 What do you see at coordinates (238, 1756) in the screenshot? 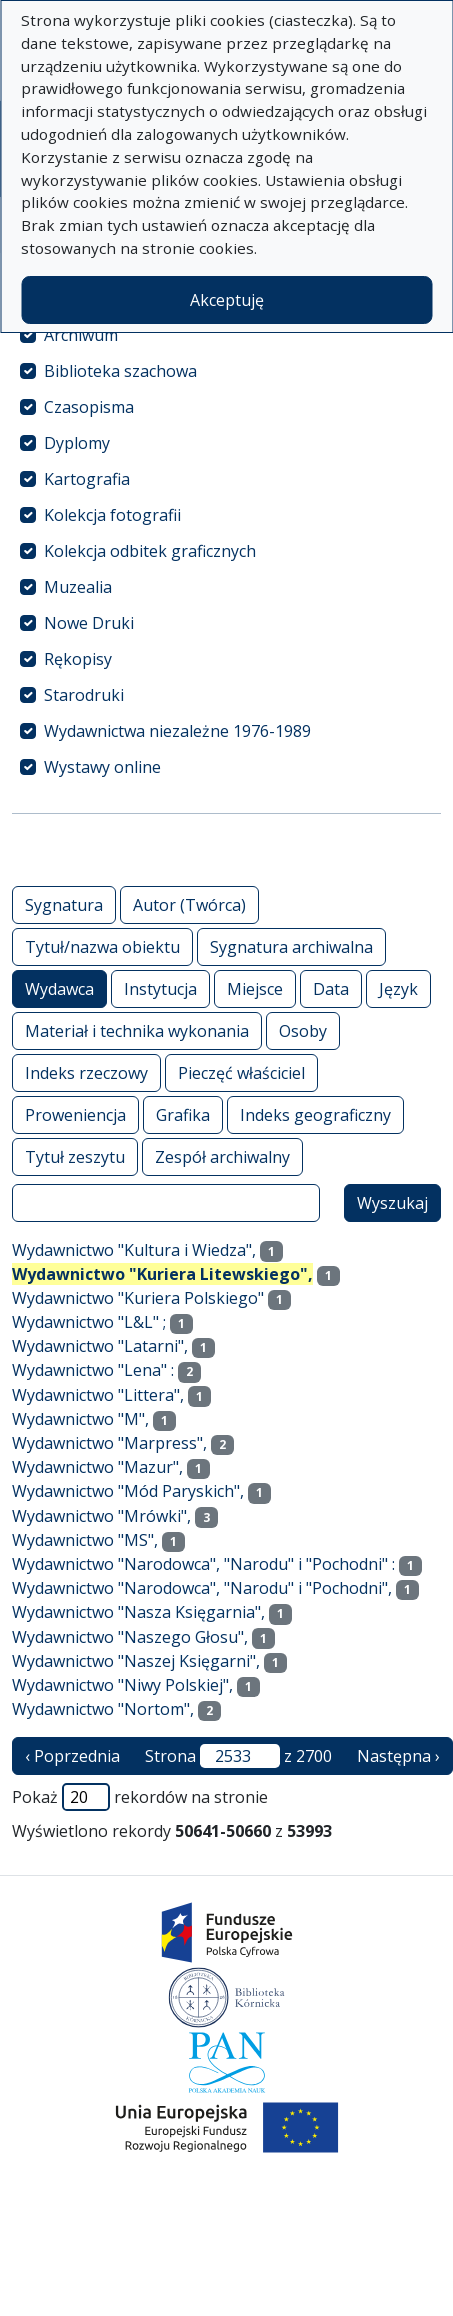
I see `Strona z 2700` at bounding box center [238, 1756].